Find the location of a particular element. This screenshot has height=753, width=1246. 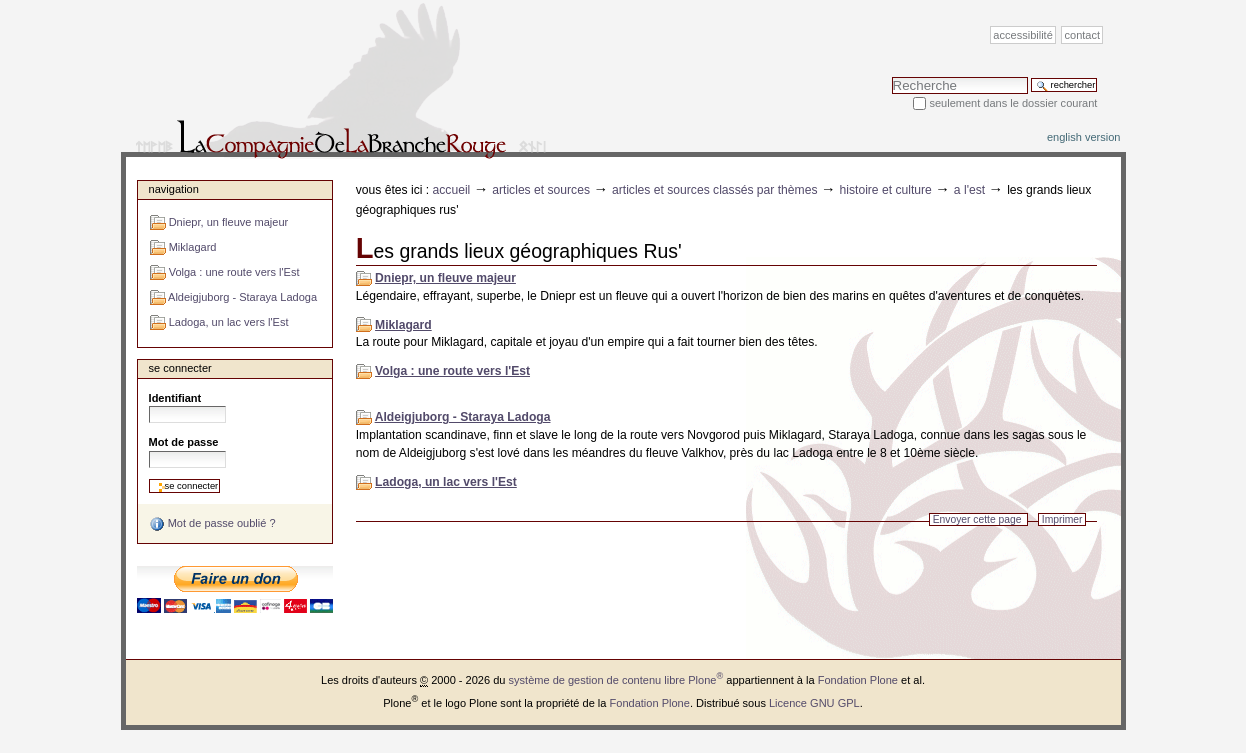

Mot de passe is located at coordinates (184, 442).